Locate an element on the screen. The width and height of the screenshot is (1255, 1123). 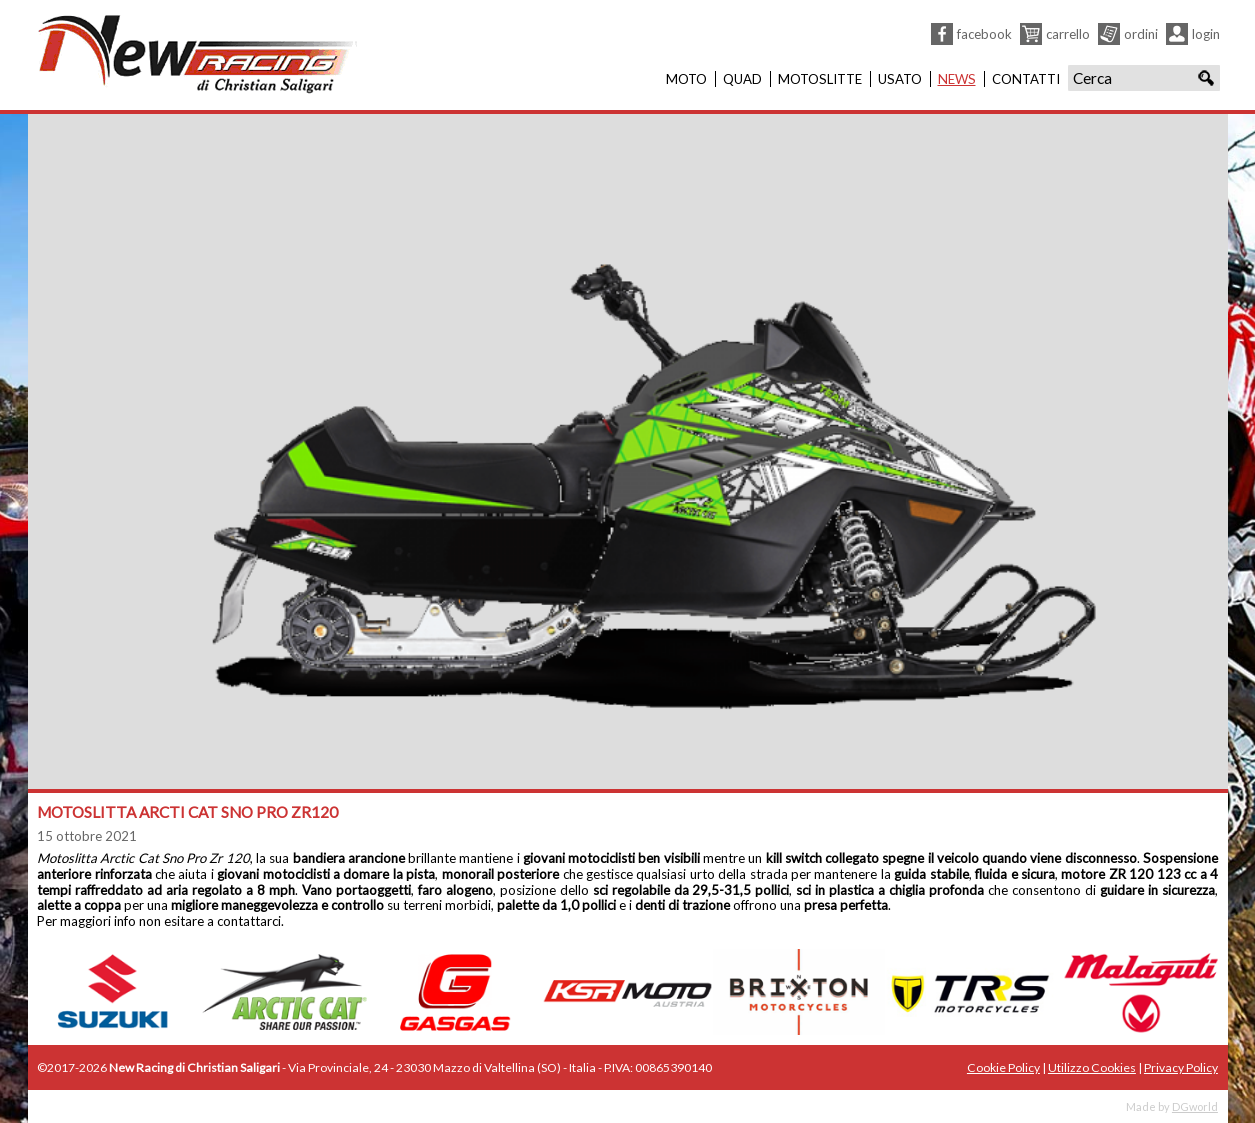
Privacy Policy is located at coordinates (1181, 1067).